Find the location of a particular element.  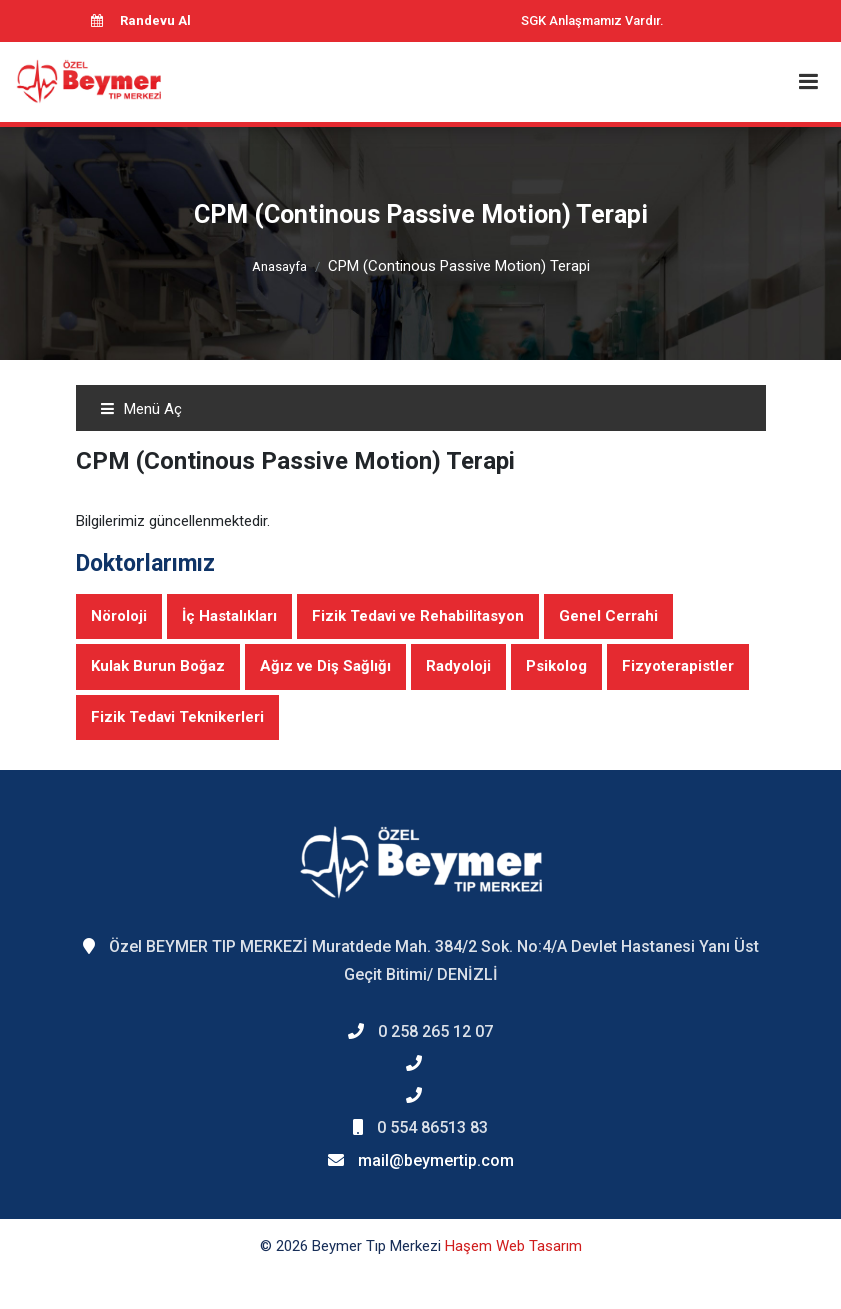

Menü Aç is located at coordinates (141, 409).